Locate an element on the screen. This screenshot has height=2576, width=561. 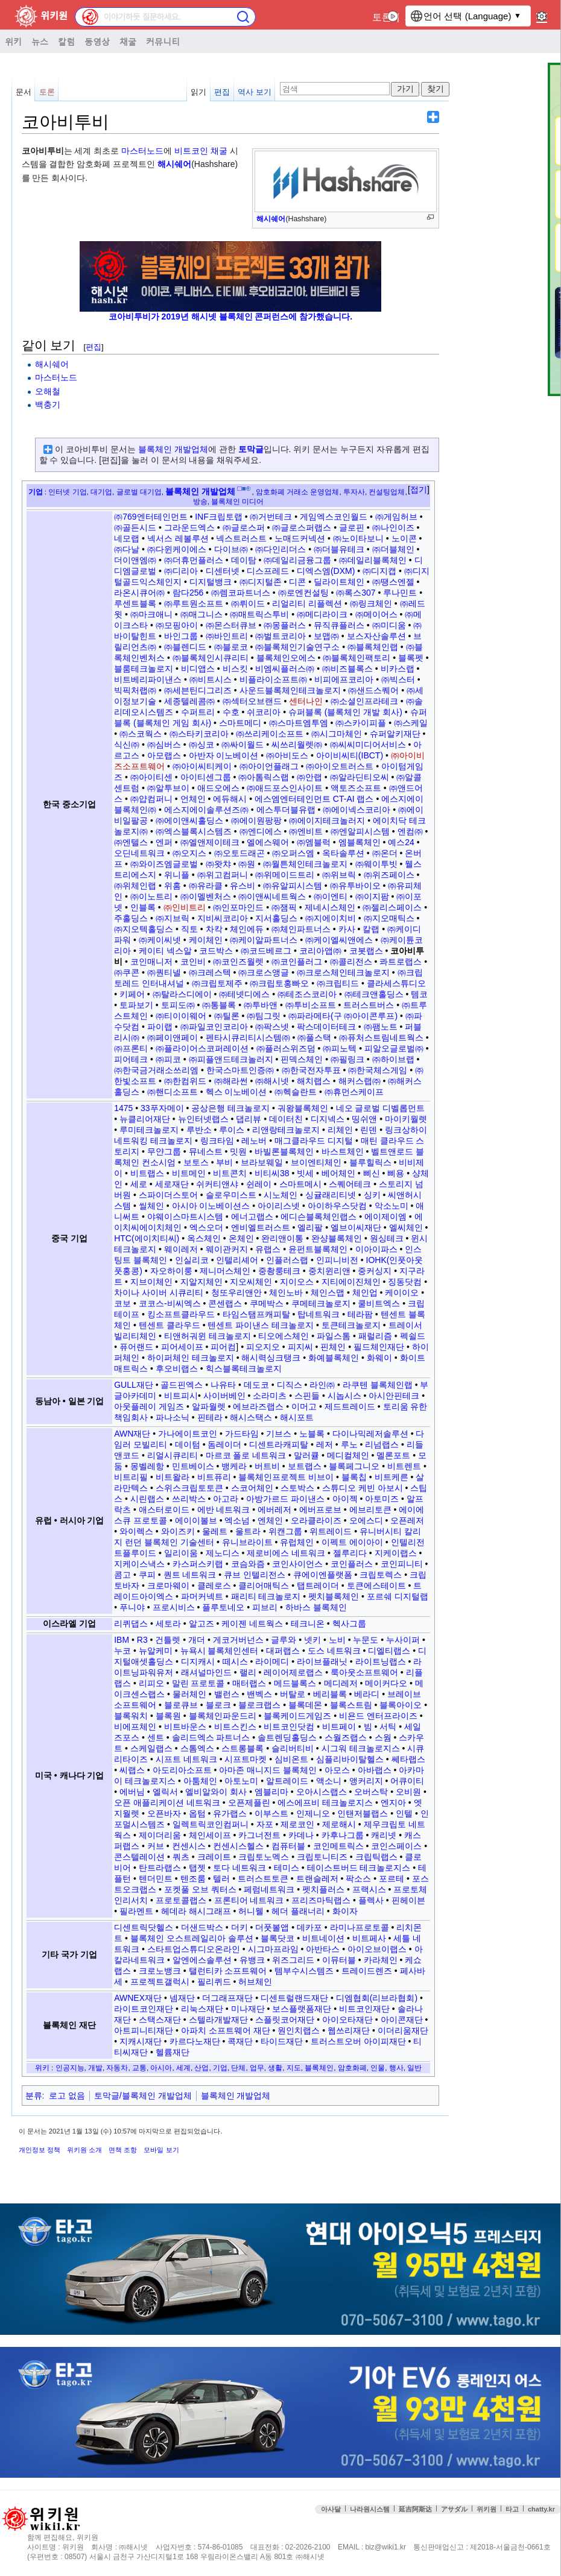
코아비투비가 2019년 해시넷 블록체인 콘퍼런스에 참가했습니다. is located at coordinates (230, 316).